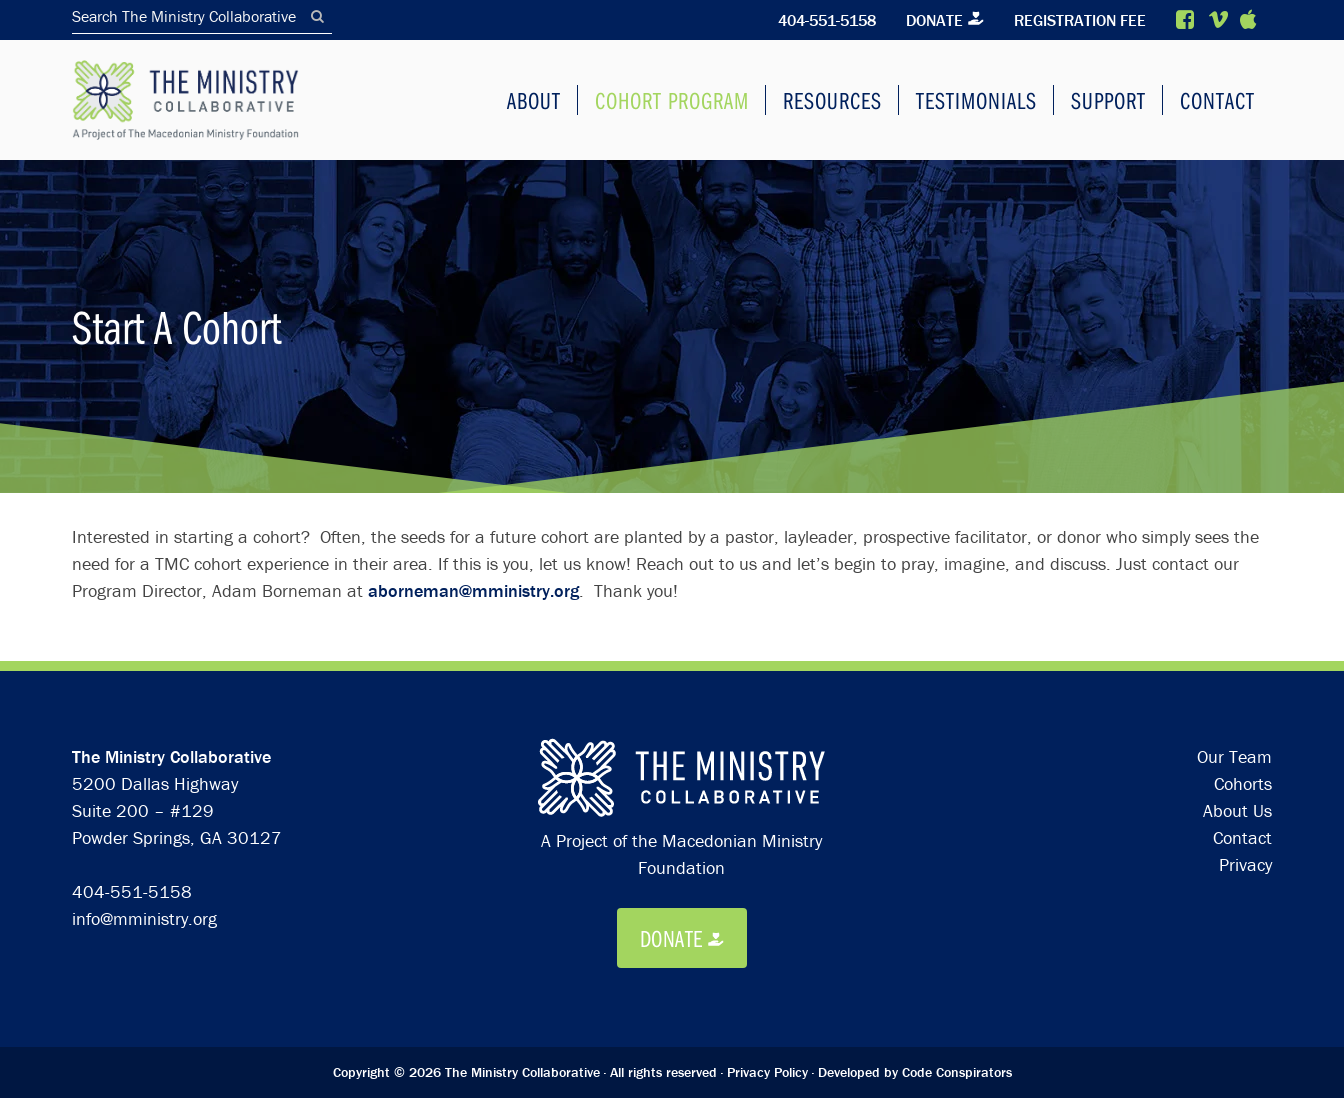 The width and height of the screenshot is (1344, 1098). I want to click on Code Conspirators, so click(957, 1072).